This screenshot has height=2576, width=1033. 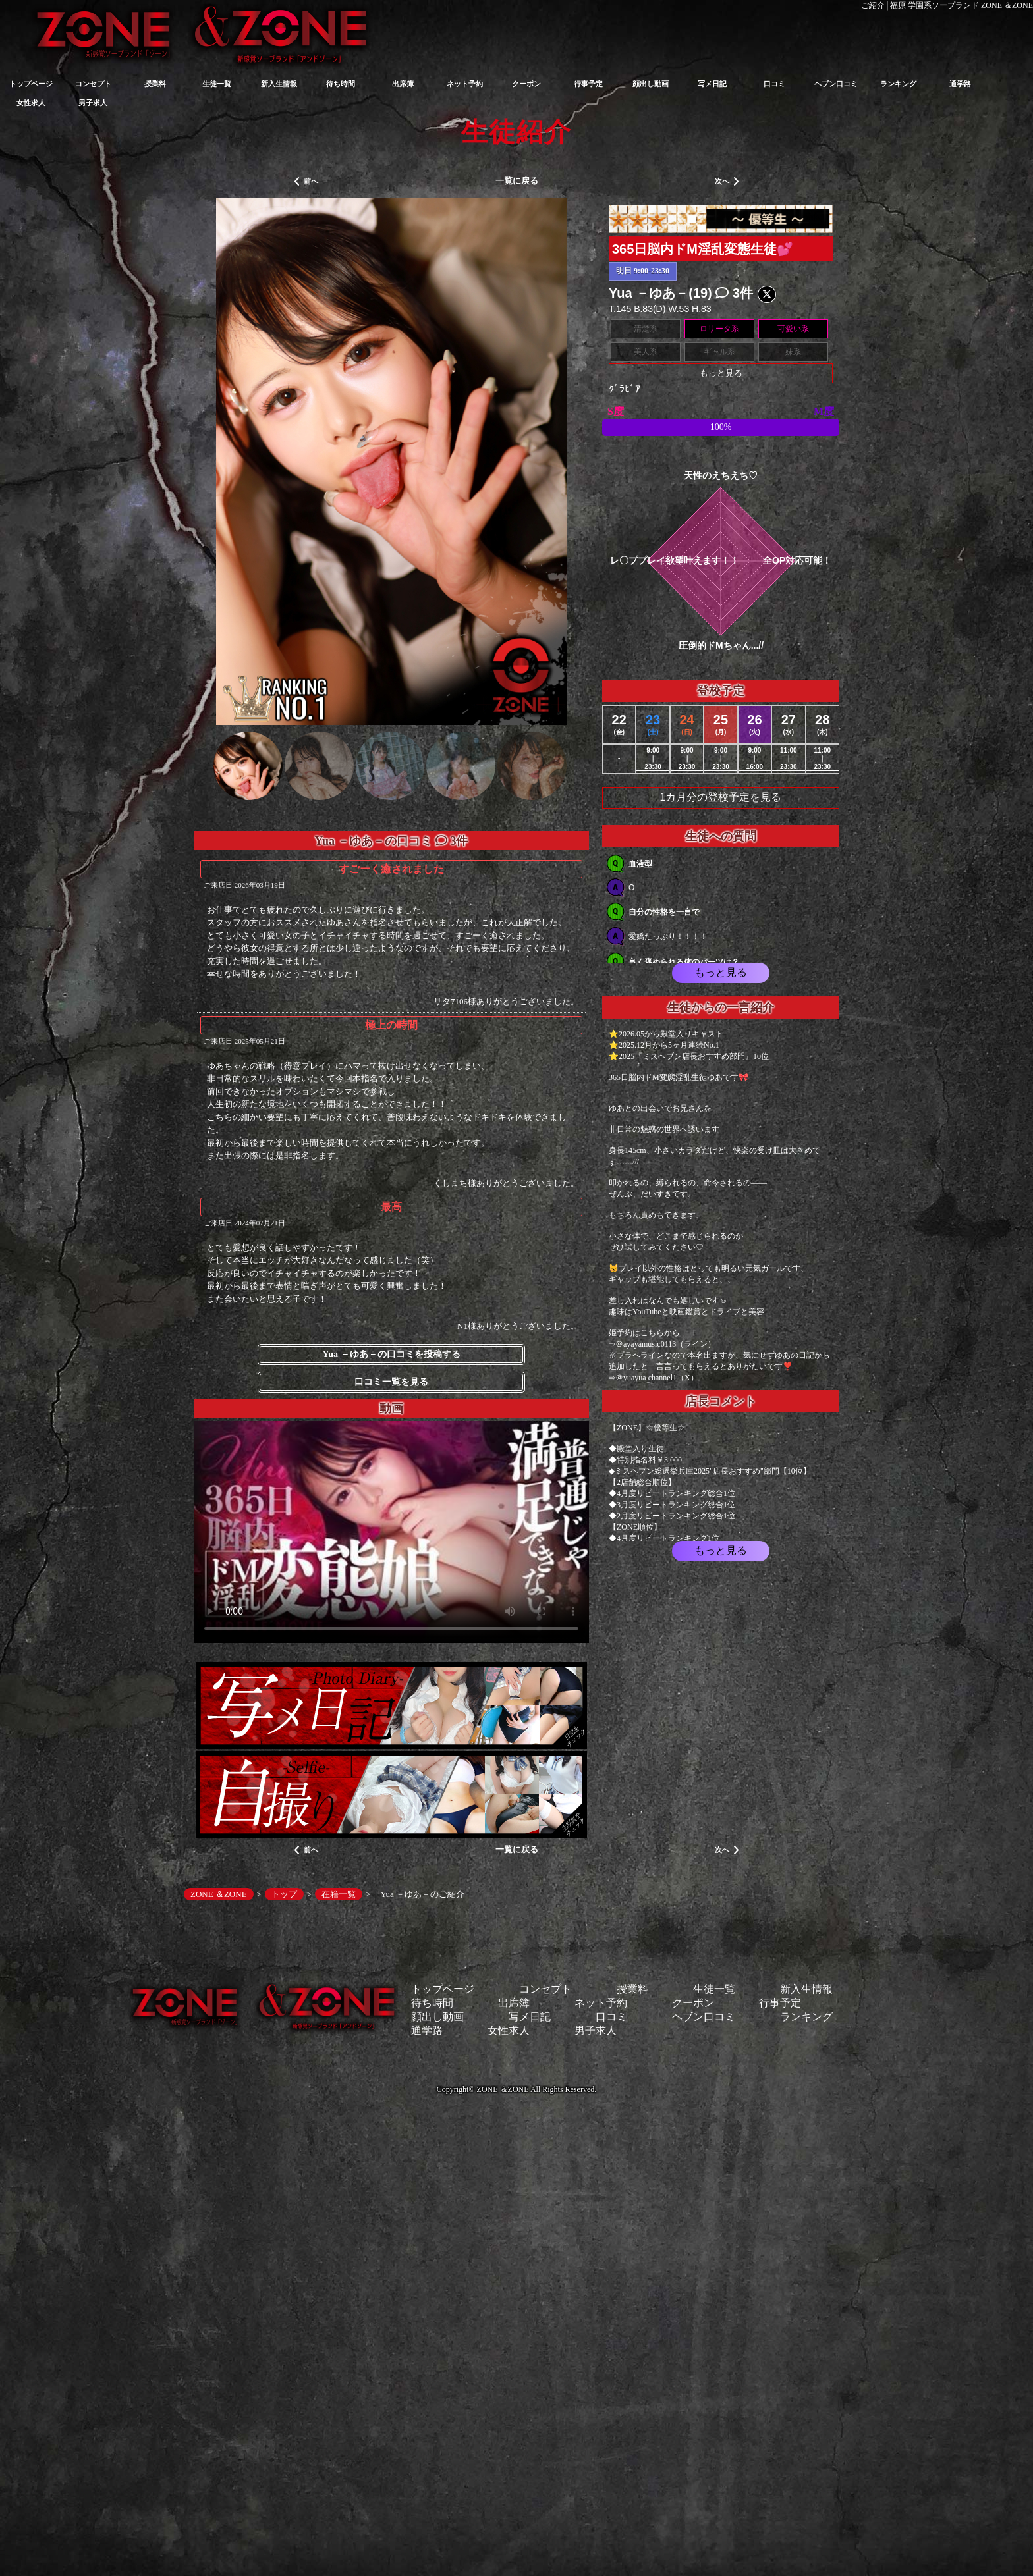 What do you see at coordinates (516, 181) in the screenshot?
I see `一覧に戻る` at bounding box center [516, 181].